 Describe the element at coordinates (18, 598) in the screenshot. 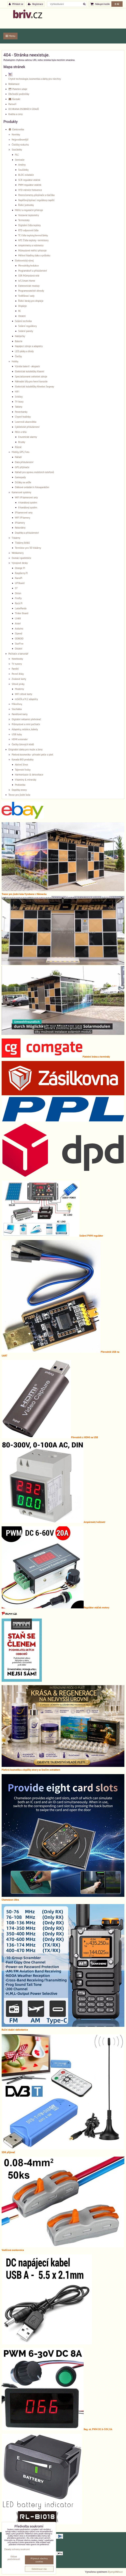

I see `Firefly` at that location.